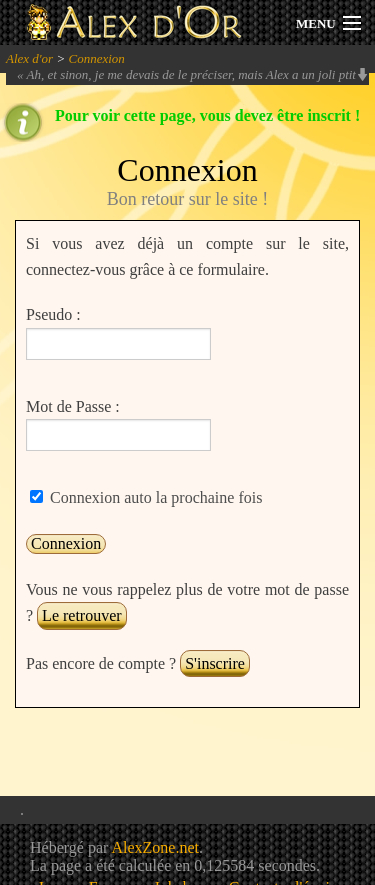 The width and height of the screenshot is (375, 885). I want to click on Le retrouver, so click(82, 615).